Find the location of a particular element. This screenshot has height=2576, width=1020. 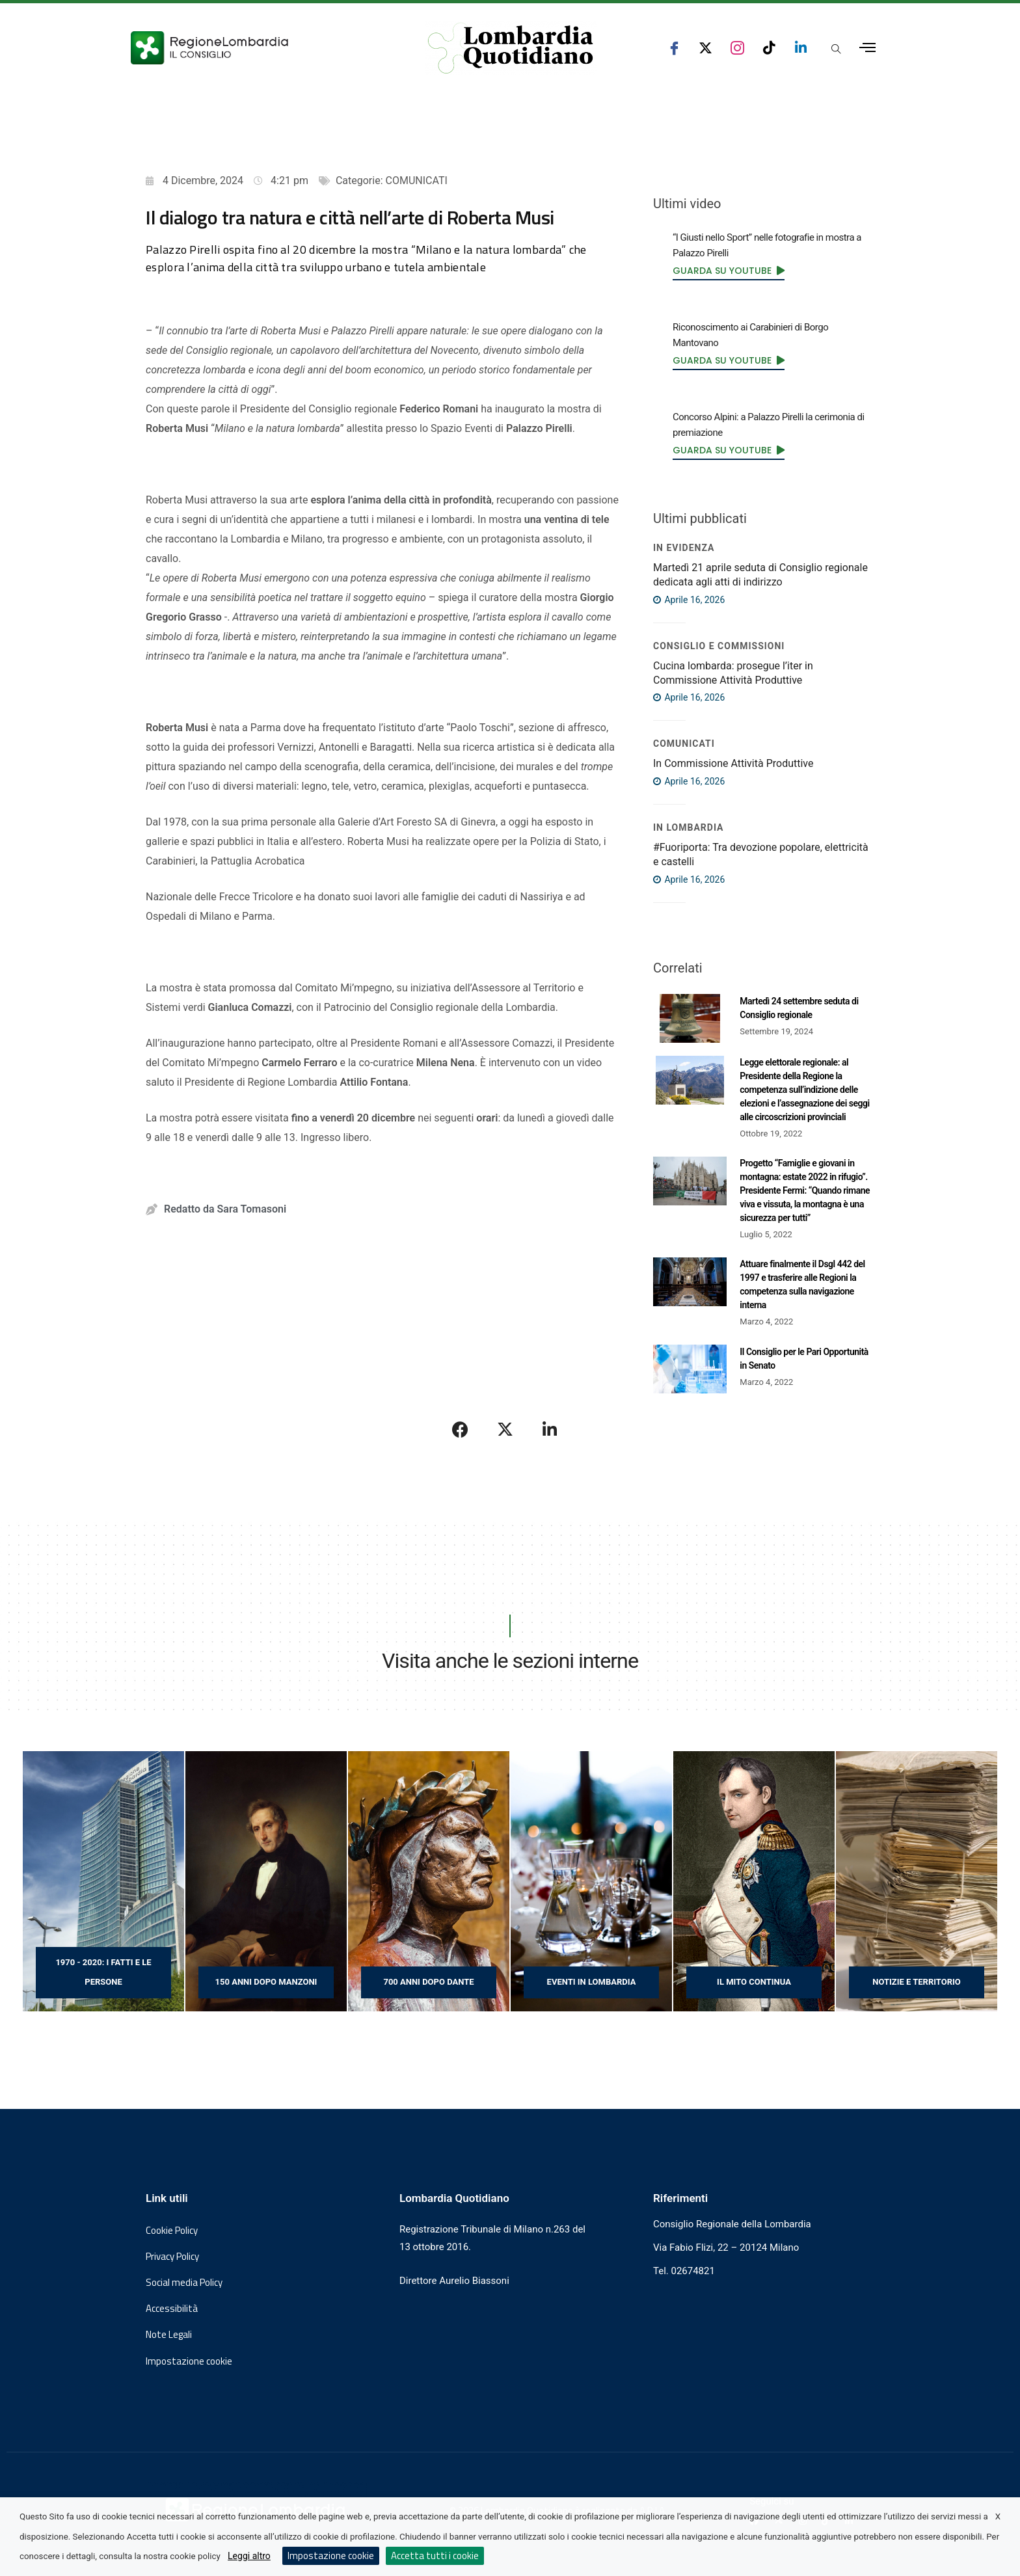

[Vai al sito di Lombardia Quotidiano] is located at coordinates (511, 48).